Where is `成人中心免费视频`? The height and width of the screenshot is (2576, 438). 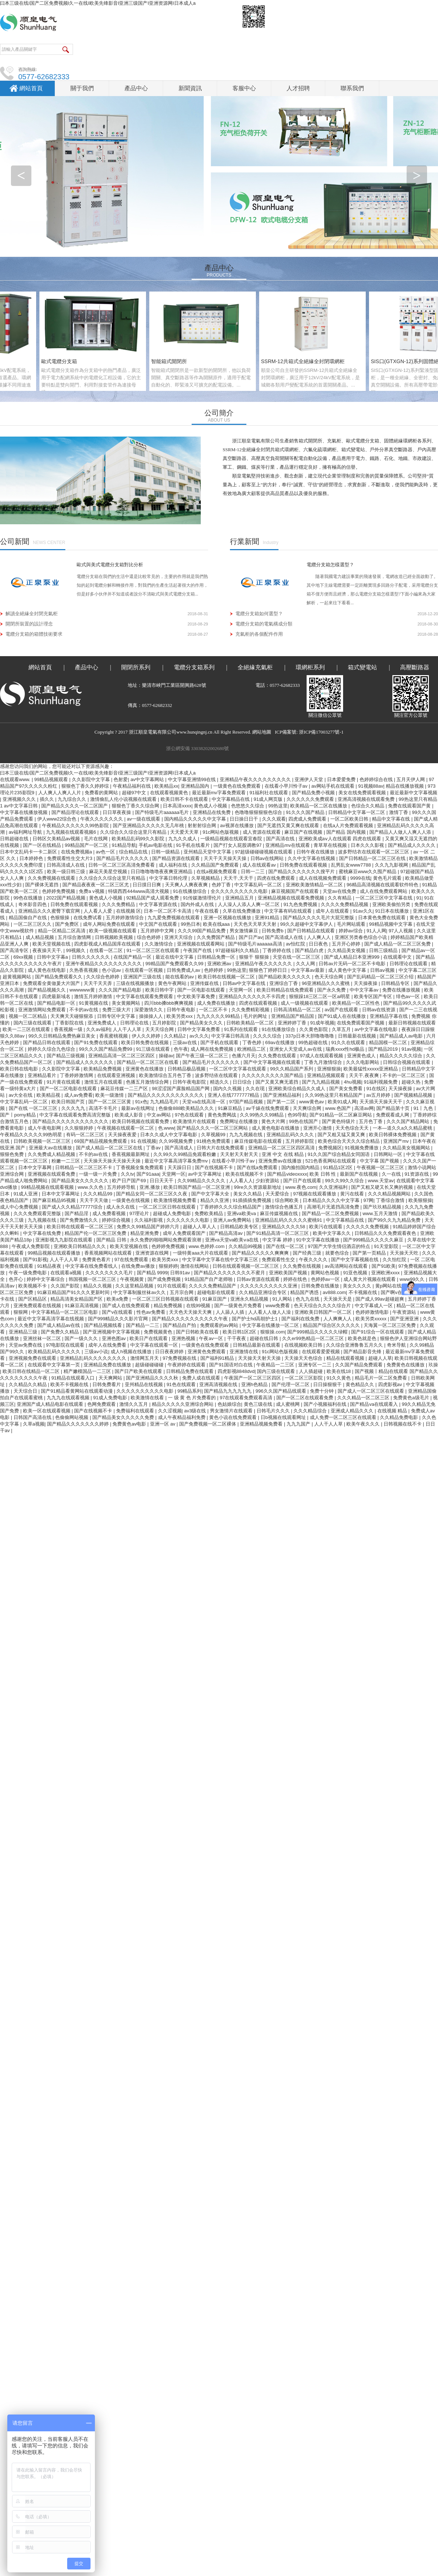
成人中心免费视频 is located at coordinates (19, 1207).